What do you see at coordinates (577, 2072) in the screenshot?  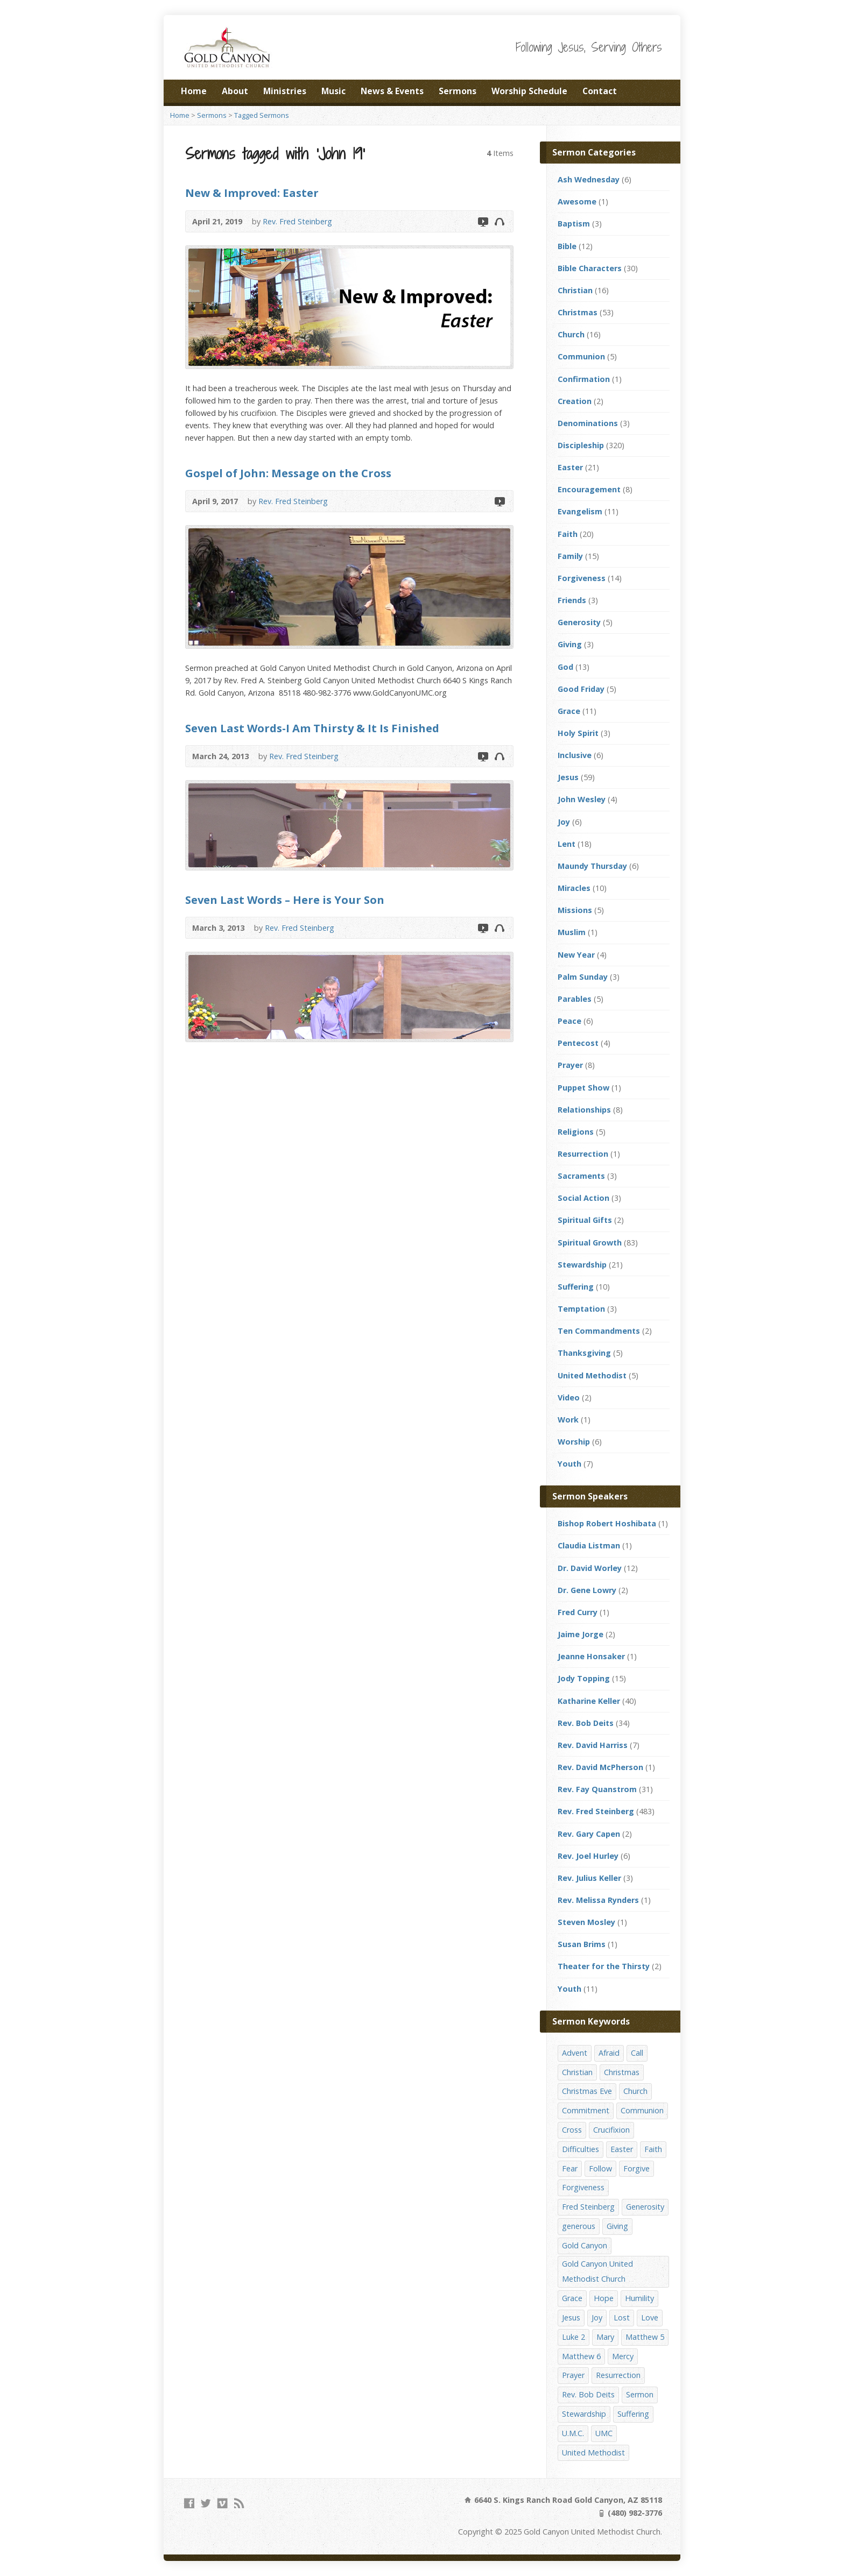 I see `Christian [Christian (142 items)]` at bounding box center [577, 2072].